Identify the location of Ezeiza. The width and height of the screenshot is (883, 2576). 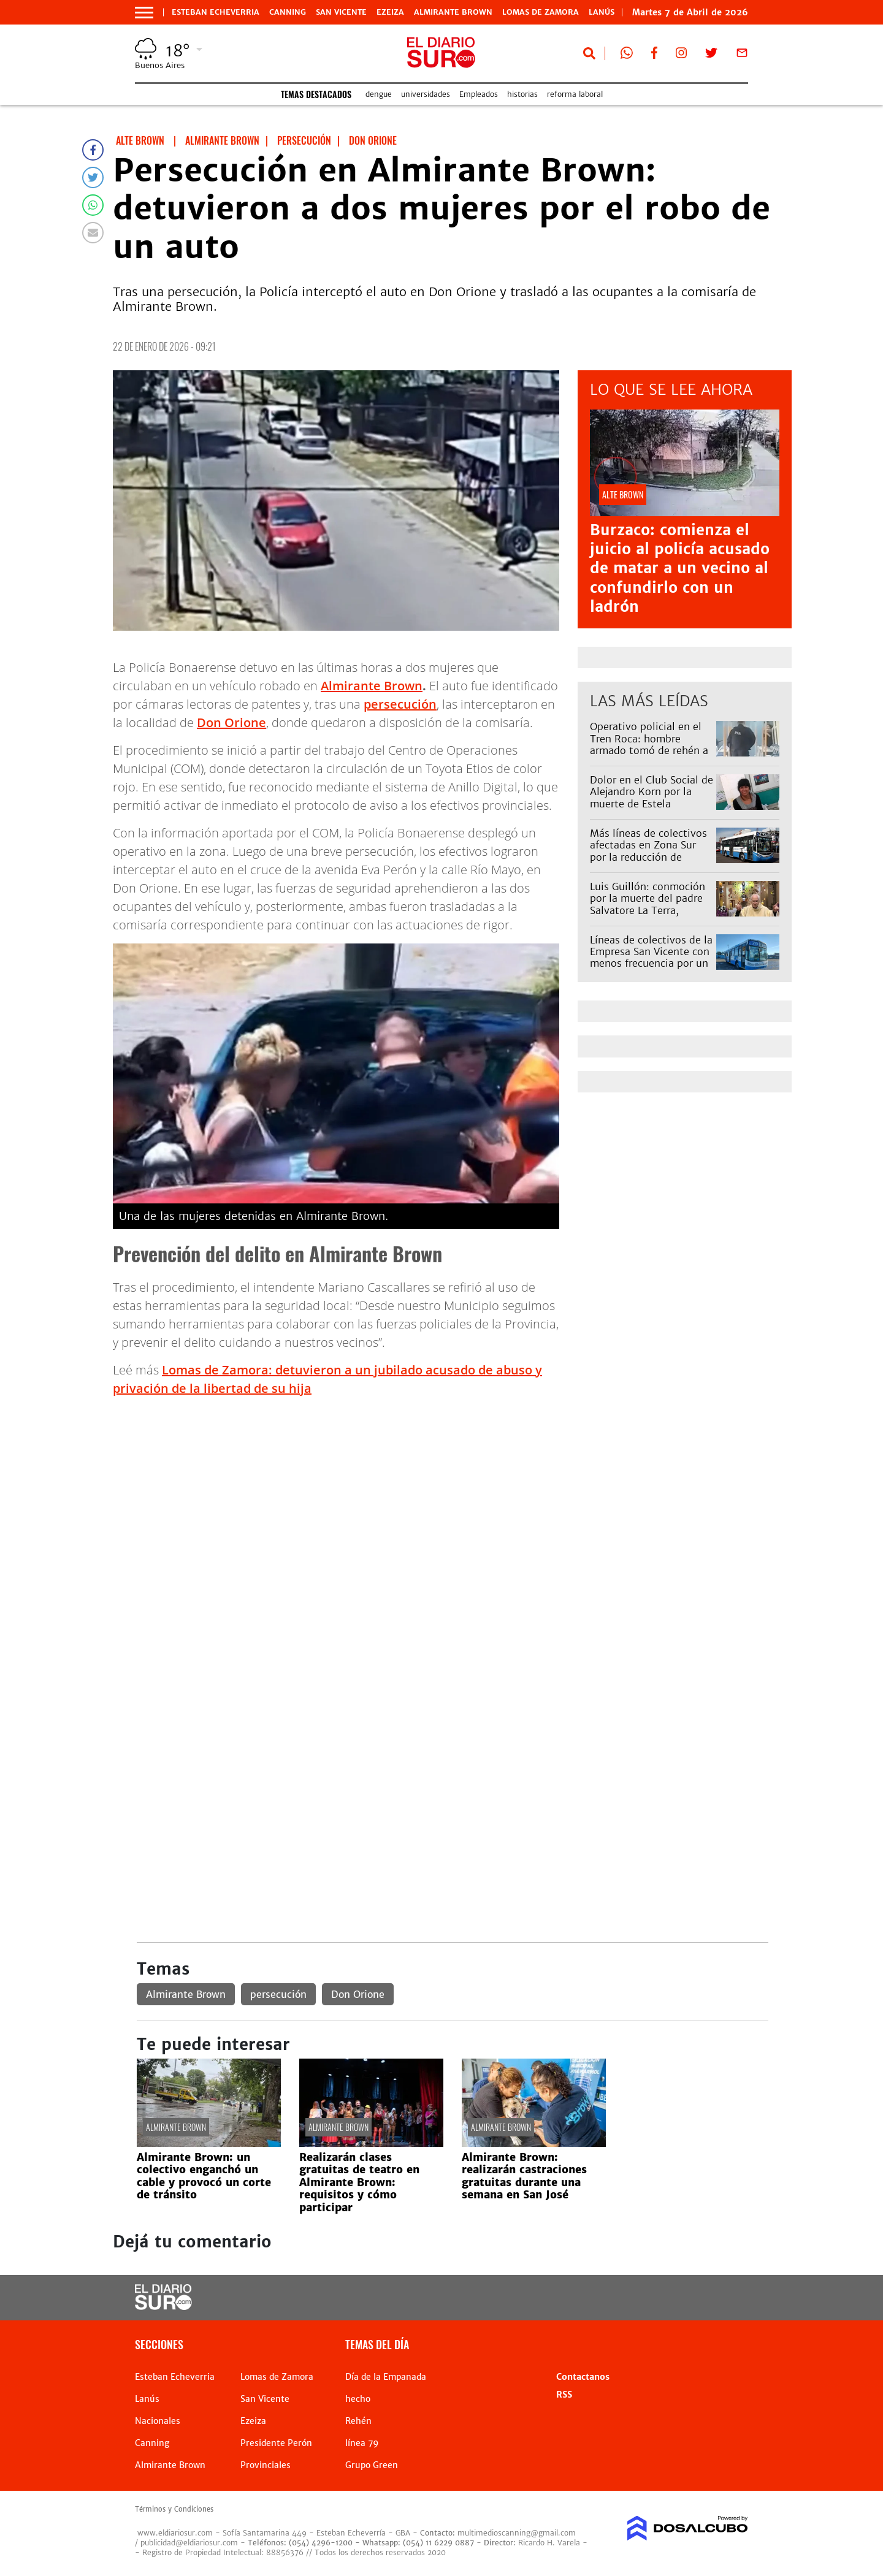
(390, 12).